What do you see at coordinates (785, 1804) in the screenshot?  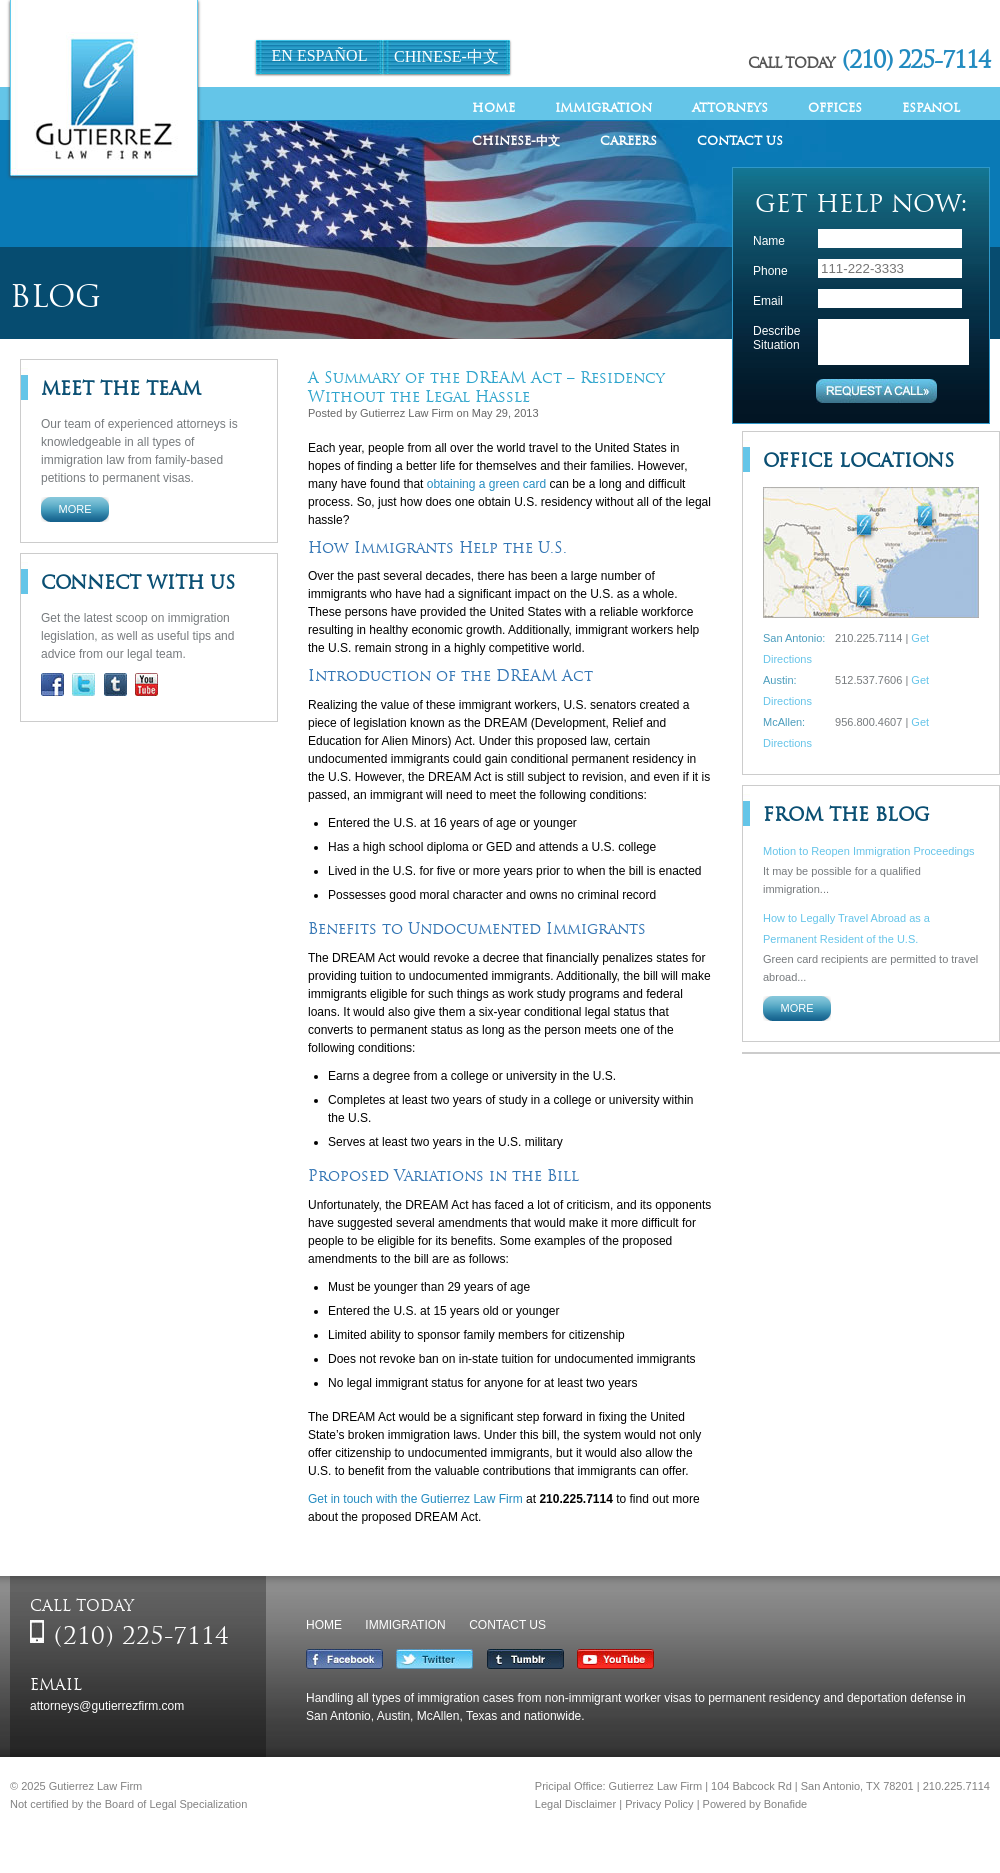 I see `Bonafide` at bounding box center [785, 1804].